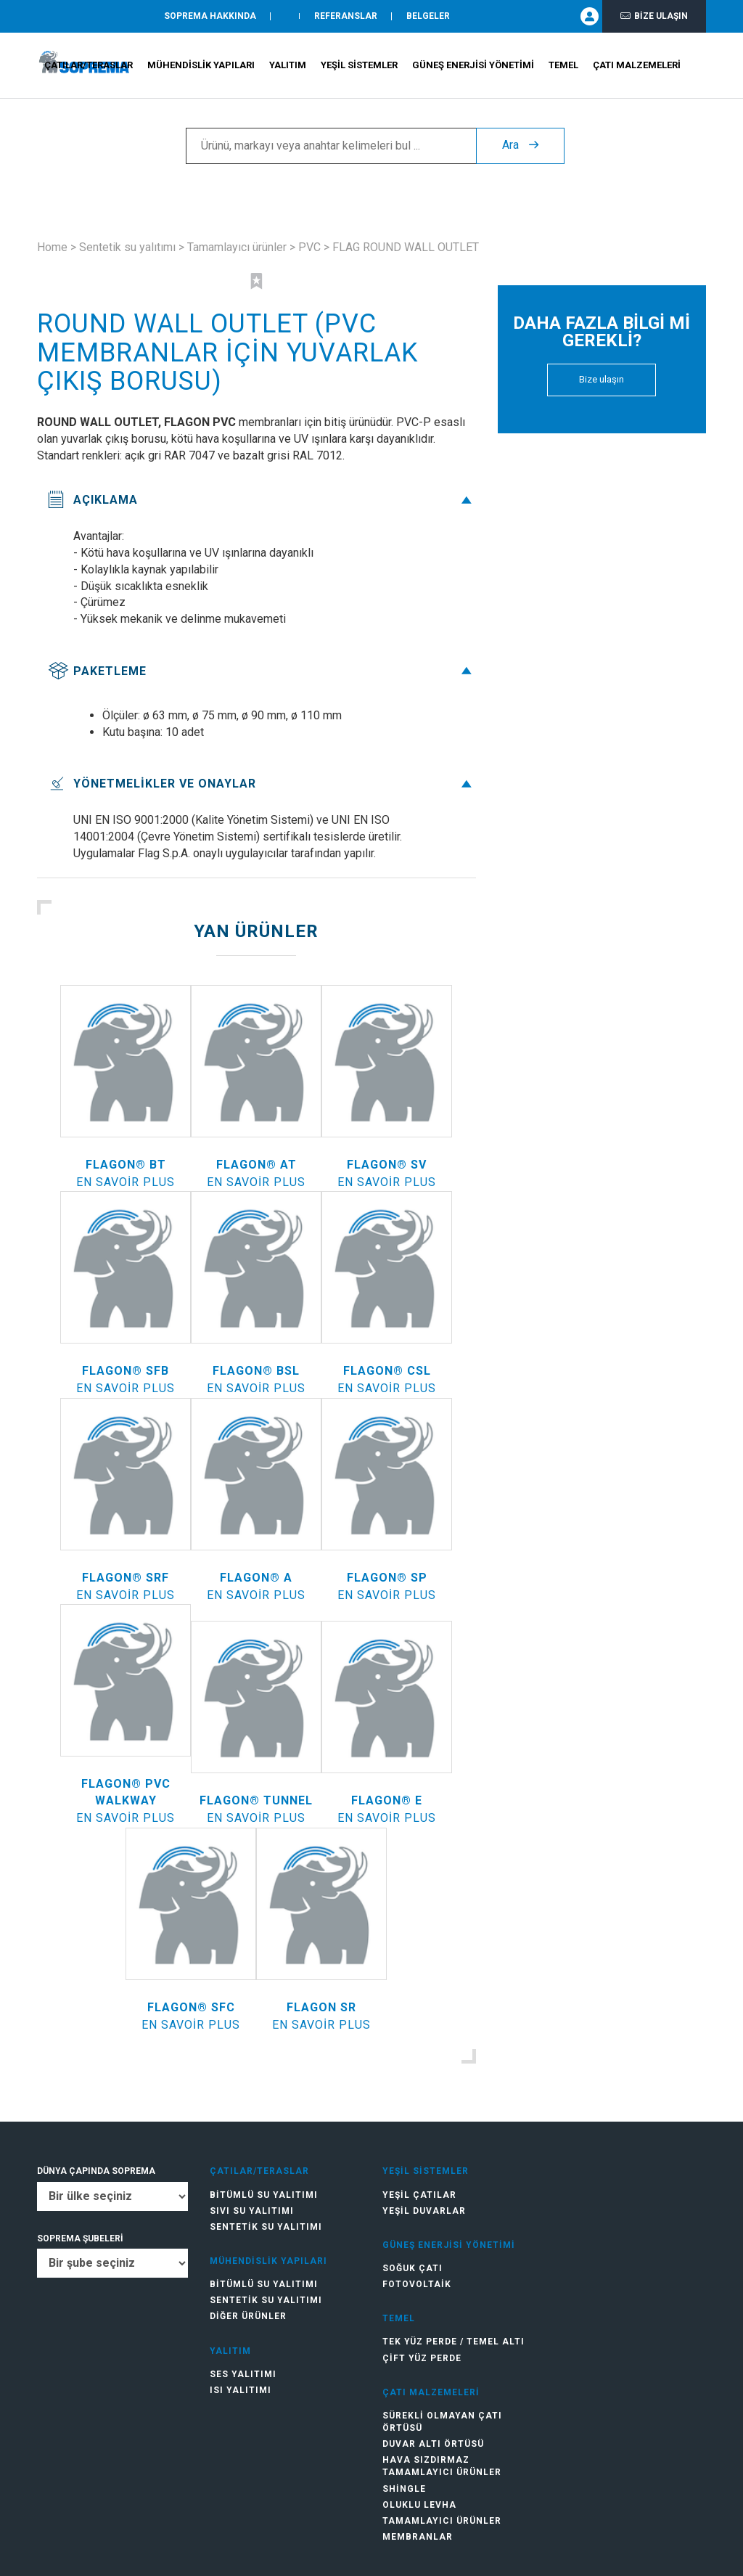 The width and height of the screenshot is (743, 2576). Describe the element at coordinates (309, 247) in the screenshot. I see `PVC` at that location.